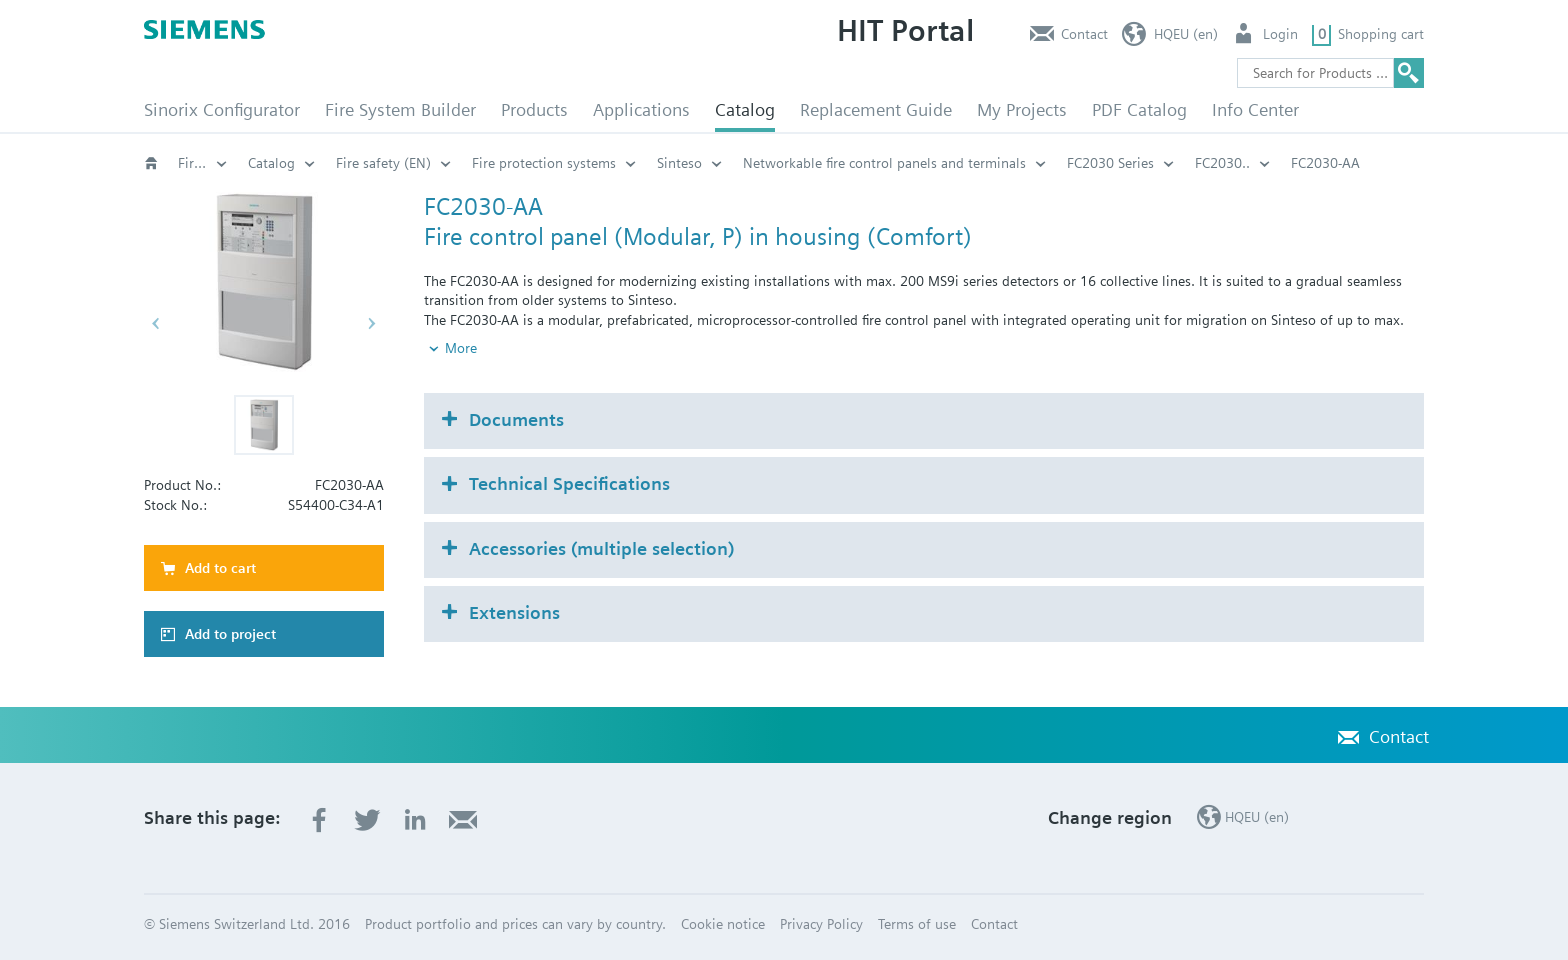  What do you see at coordinates (1139, 109) in the screenshot?
I see `PDF Catalog` at bounding box center [1139, 109].